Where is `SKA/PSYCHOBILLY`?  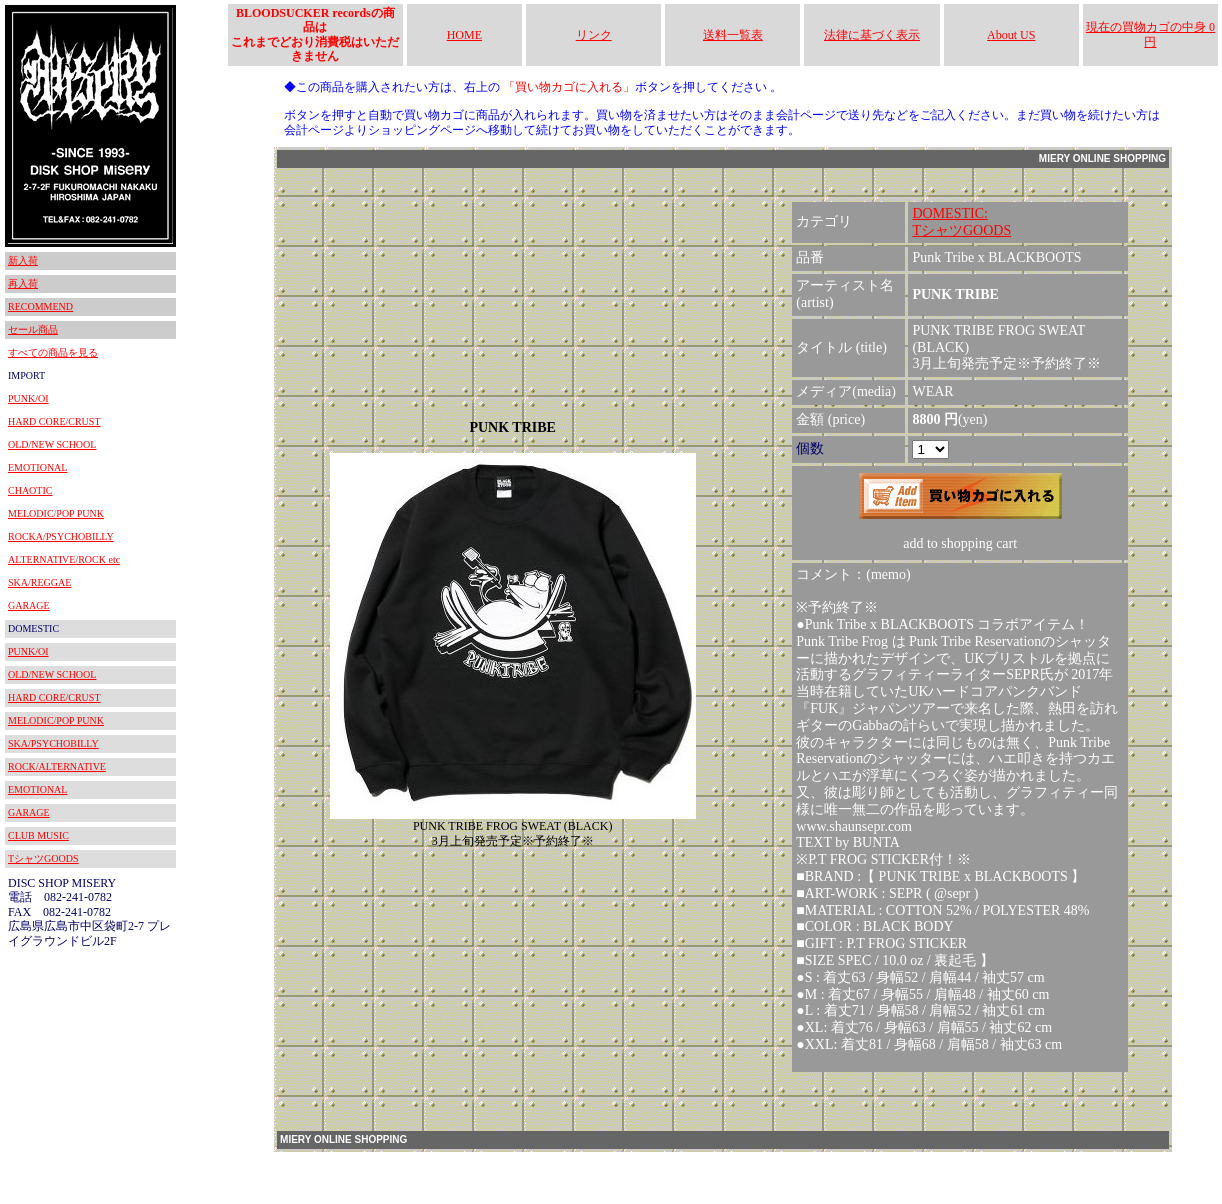
SKA/PSYCHOBILLY is located at coordinates (53, 743).